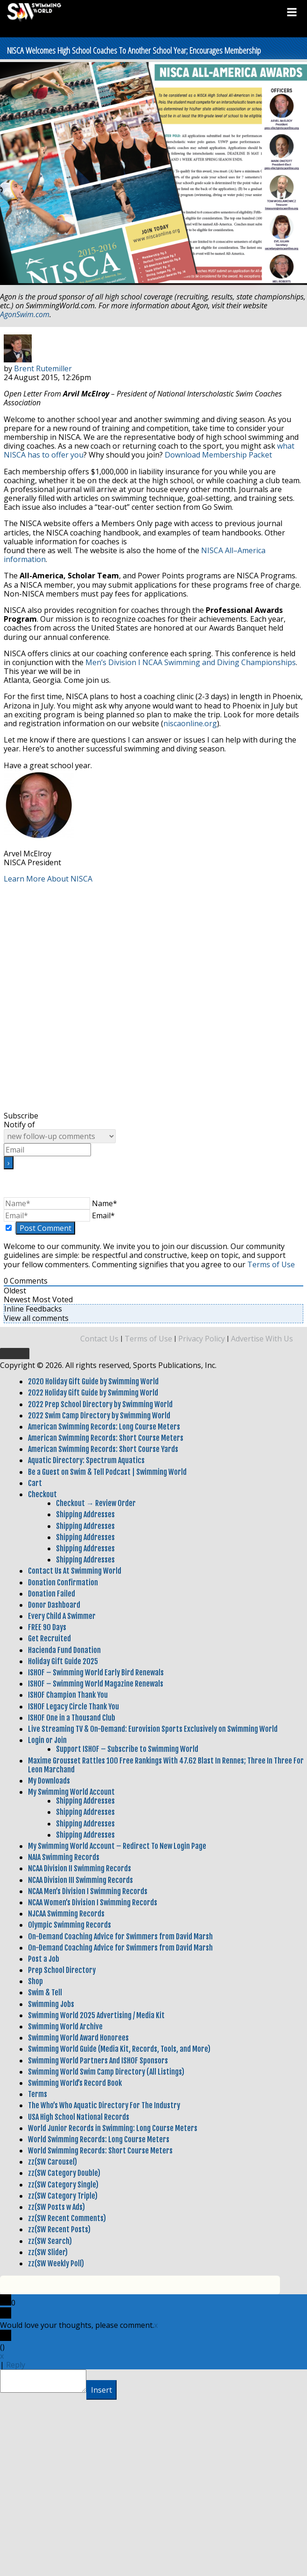 The width and height of the screenshot is (307, 2576). I want to click on ISHOF – Swimming World Magazine Renewals, so click(95, 1683).